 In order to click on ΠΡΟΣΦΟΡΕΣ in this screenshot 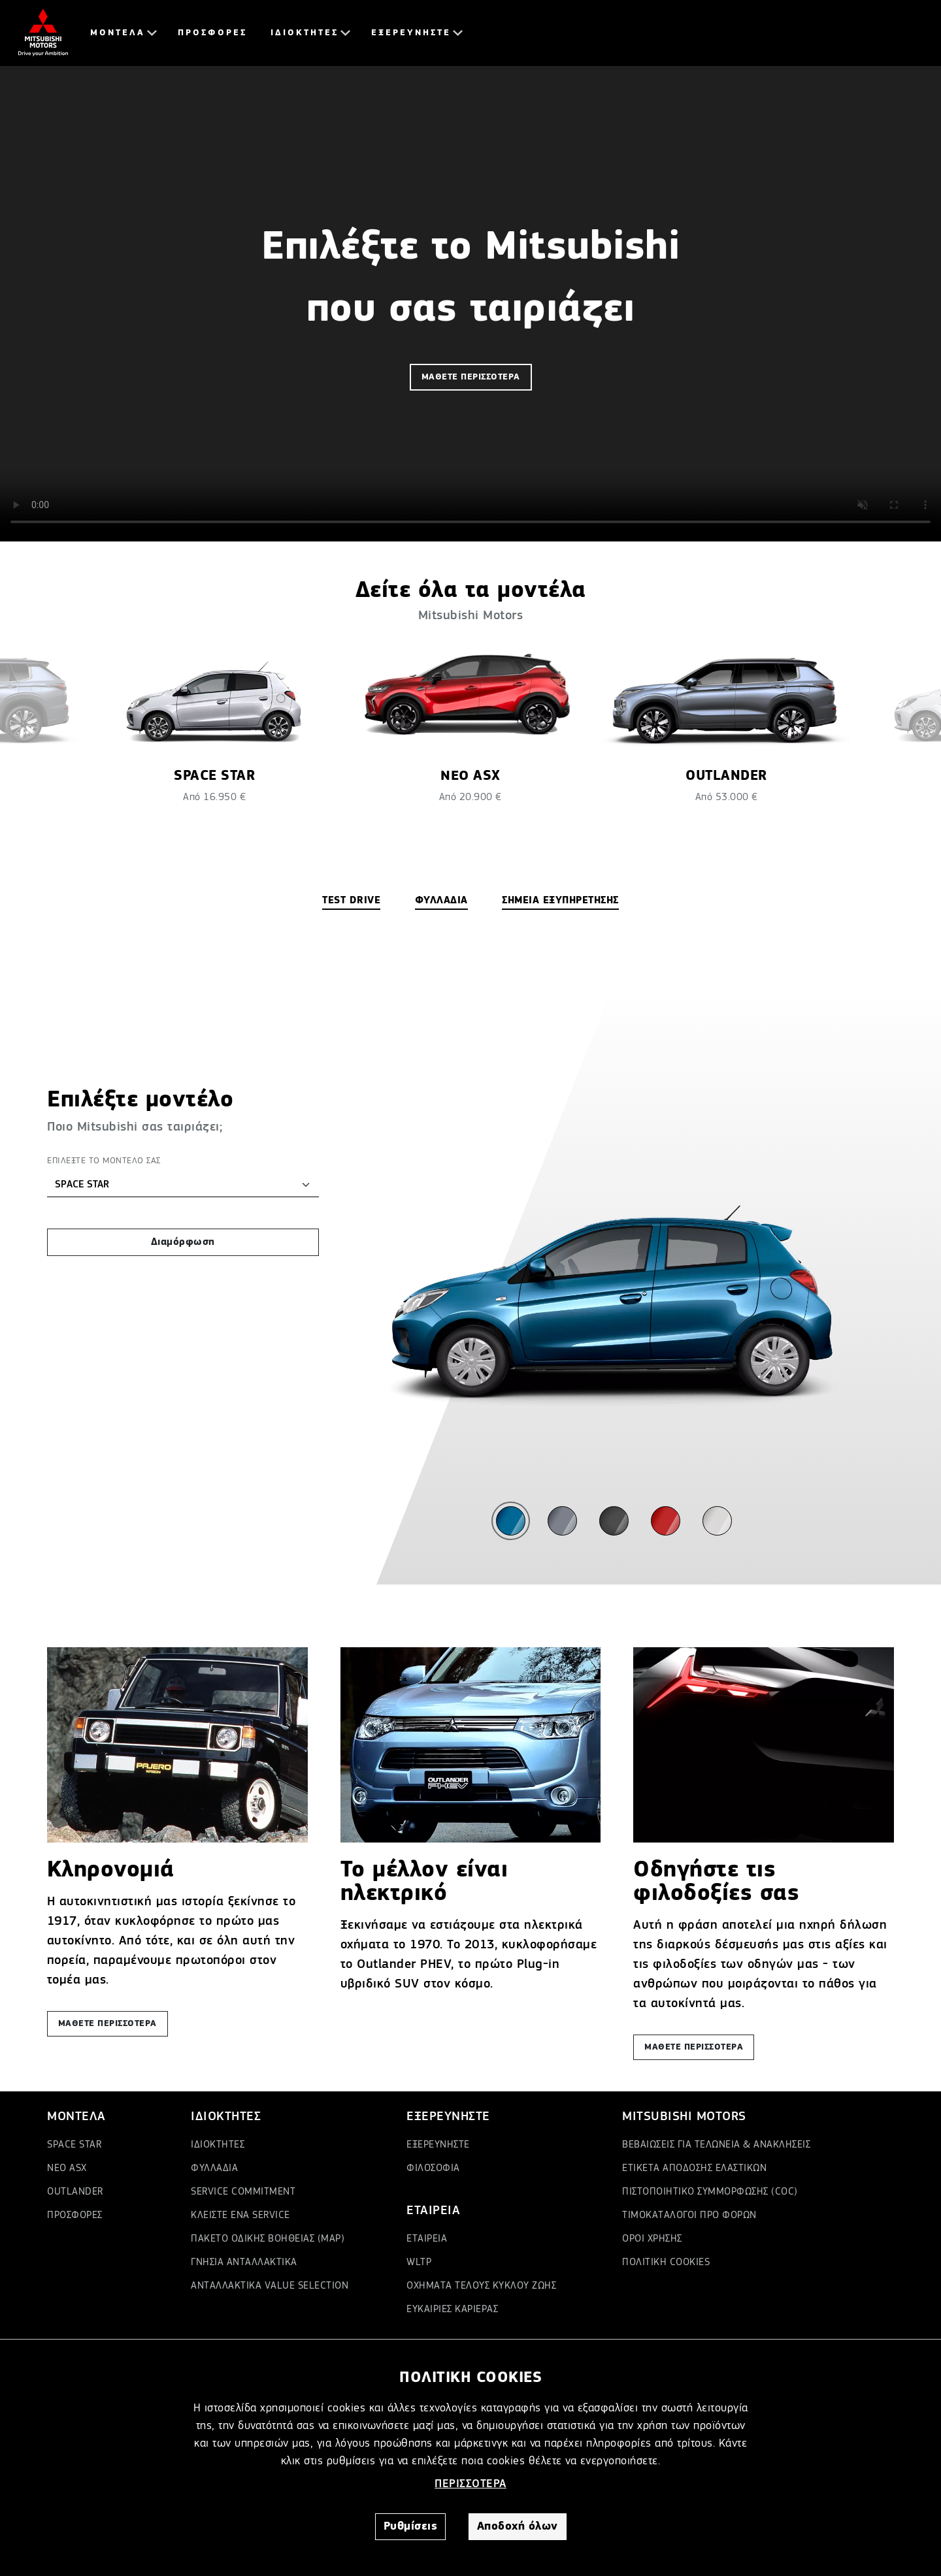, I will do `click(212, 32)`.